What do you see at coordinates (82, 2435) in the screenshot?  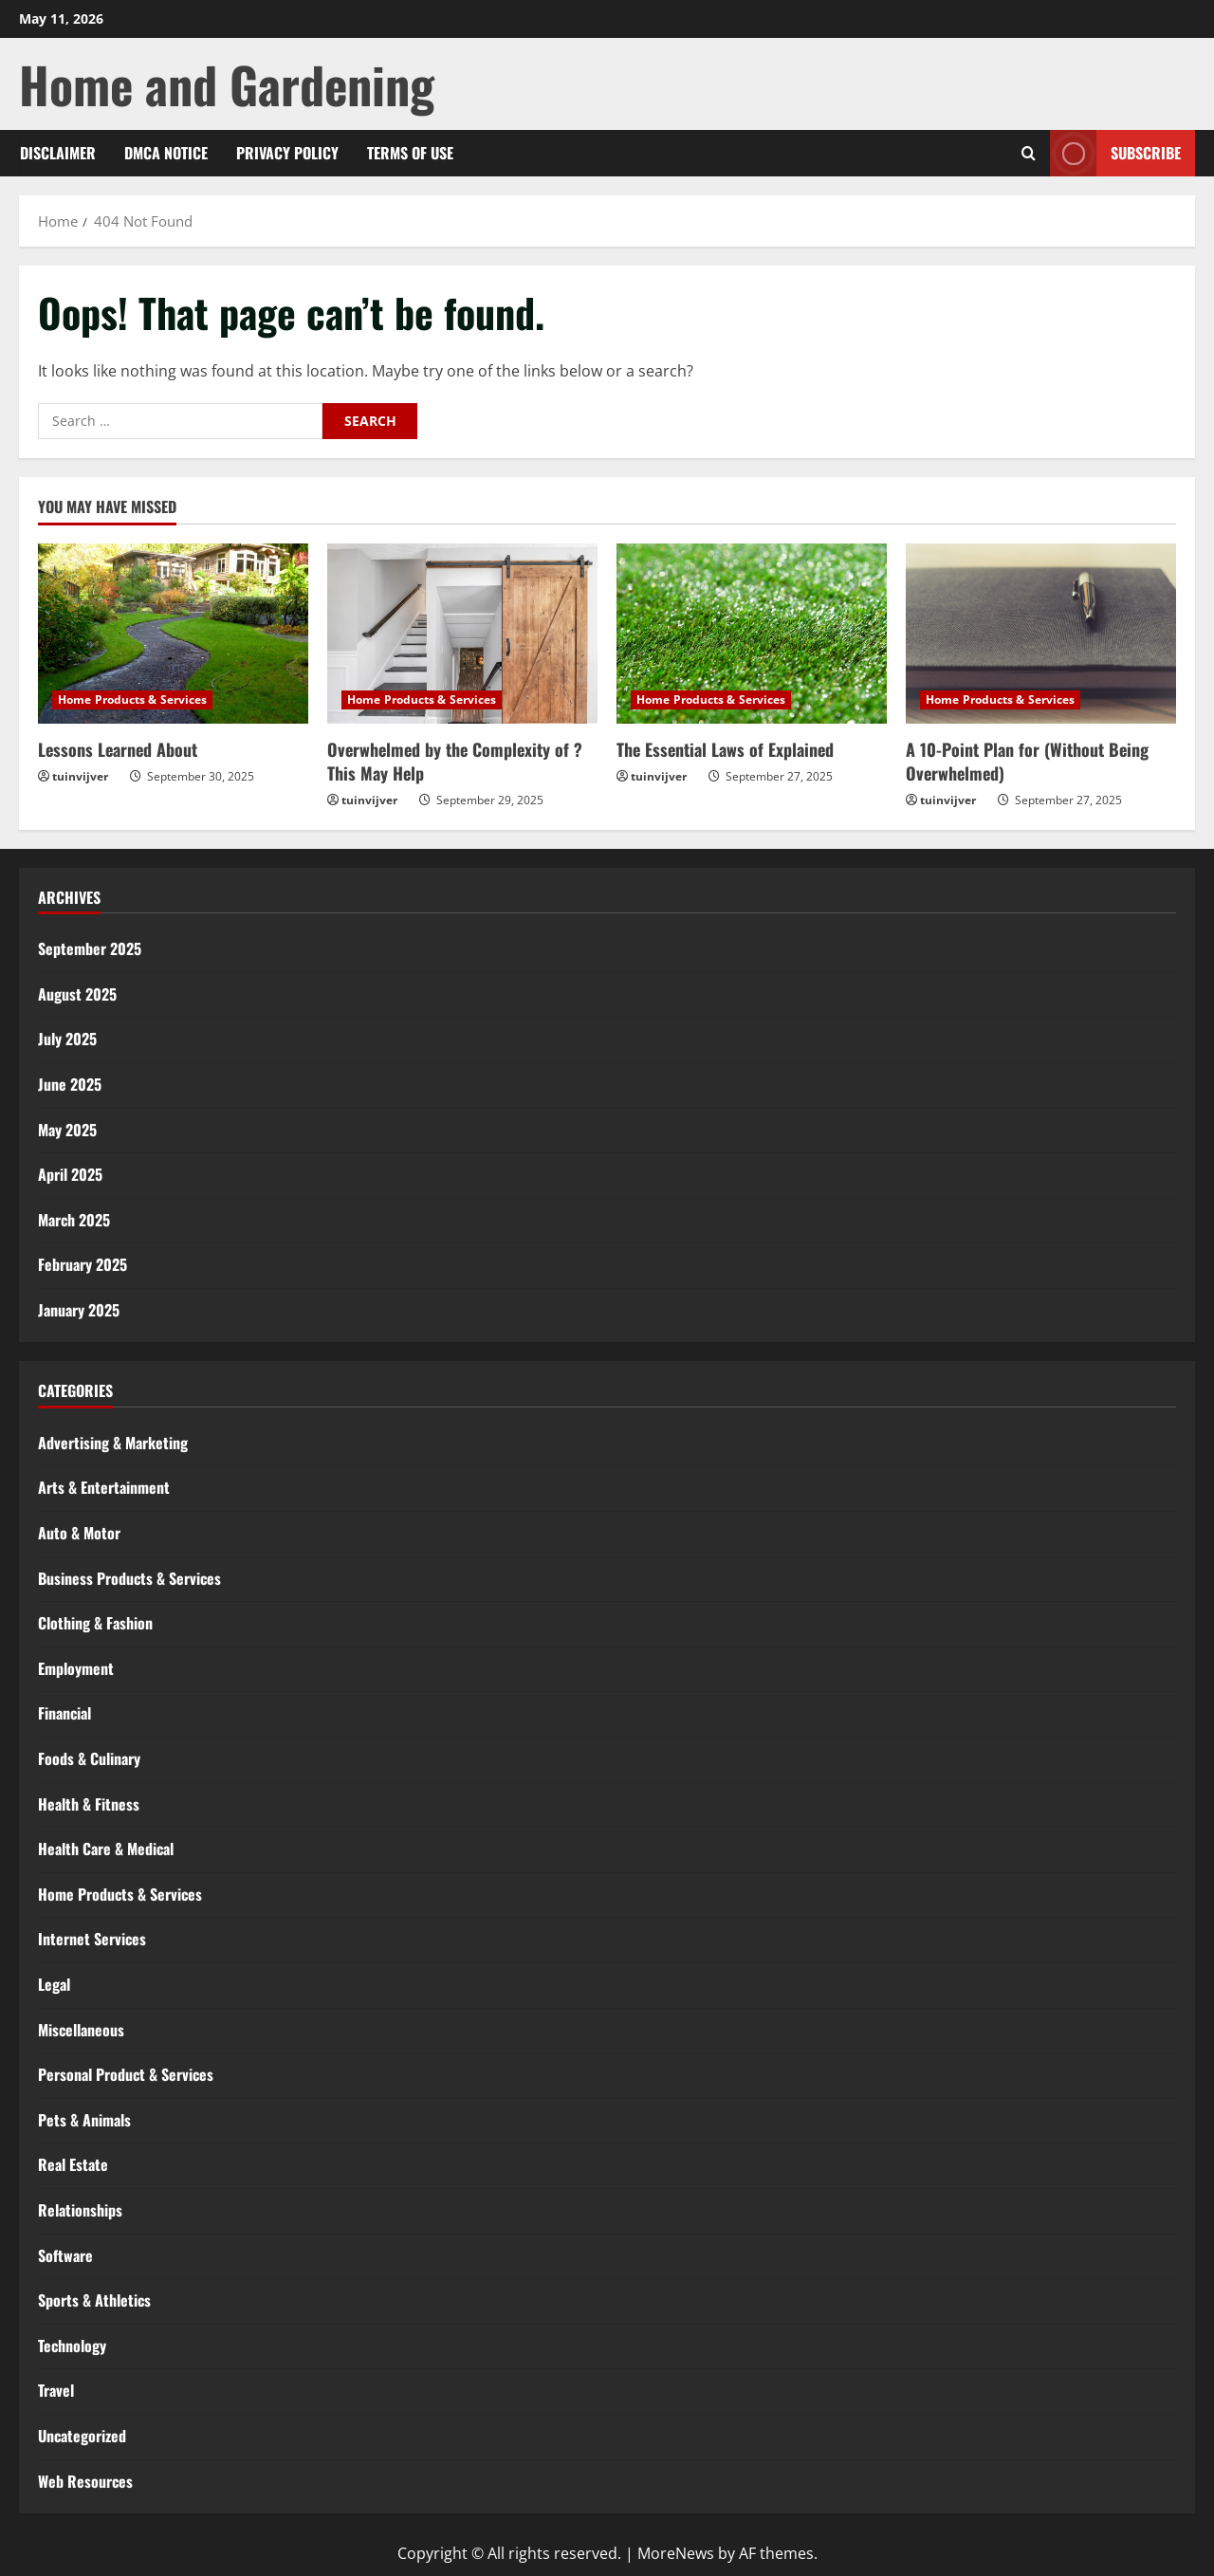 I see `Uncategorized` at bounding box center [82, 2435].